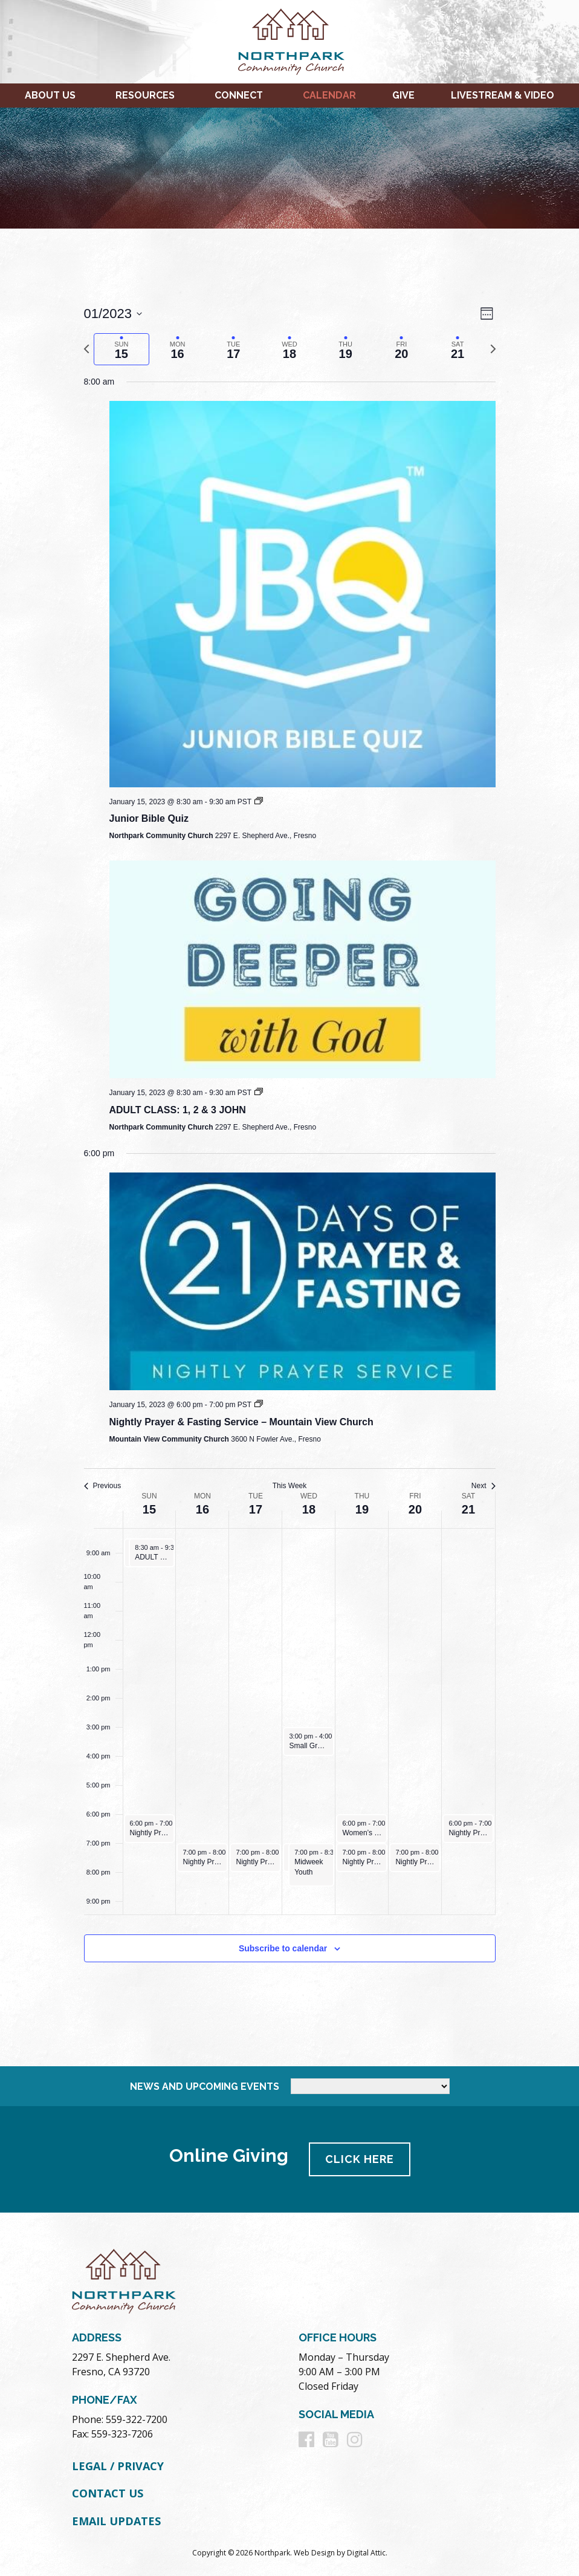 The image size is (579, 2576). What do you see at coordinates (258, 802) in the screenshot?
I see `[Event series: Junior Bible Quiz]` at bounding box center [258, 802].